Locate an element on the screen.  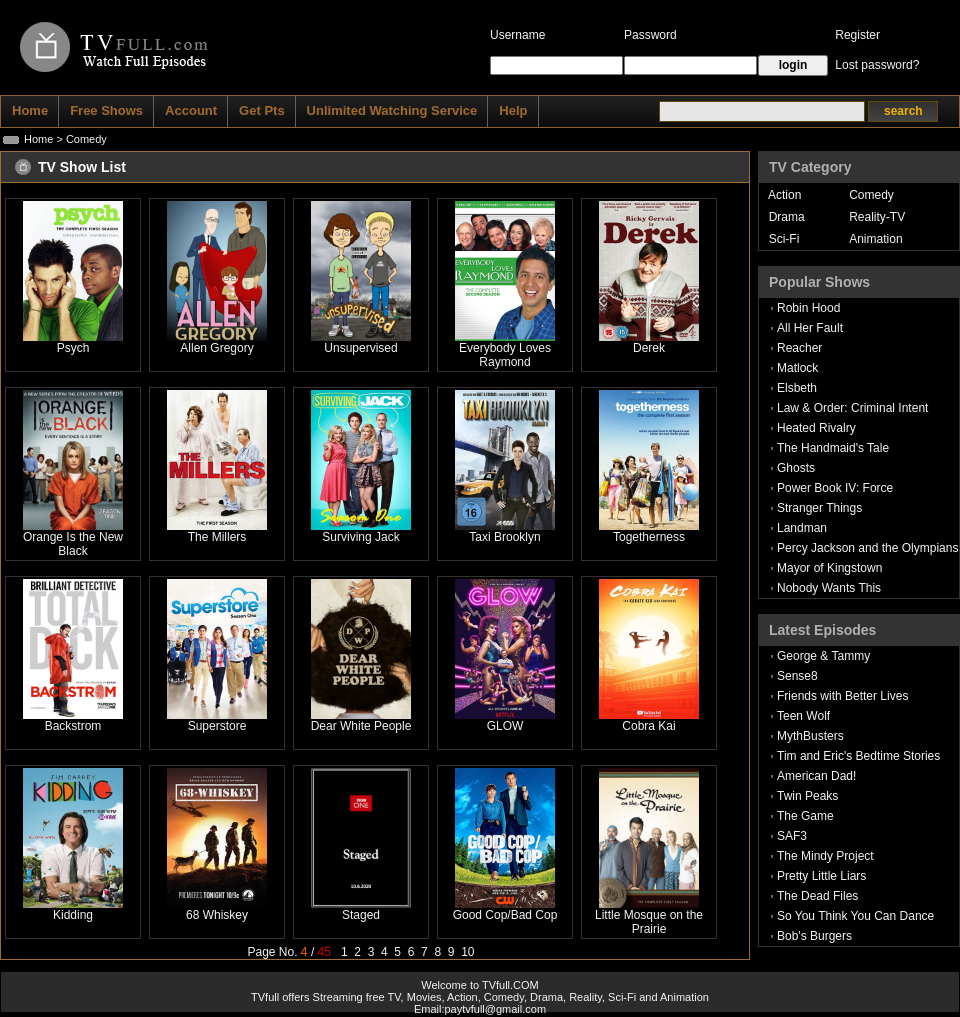
Mayor of Kingstown is located at coordinates (829, 568).